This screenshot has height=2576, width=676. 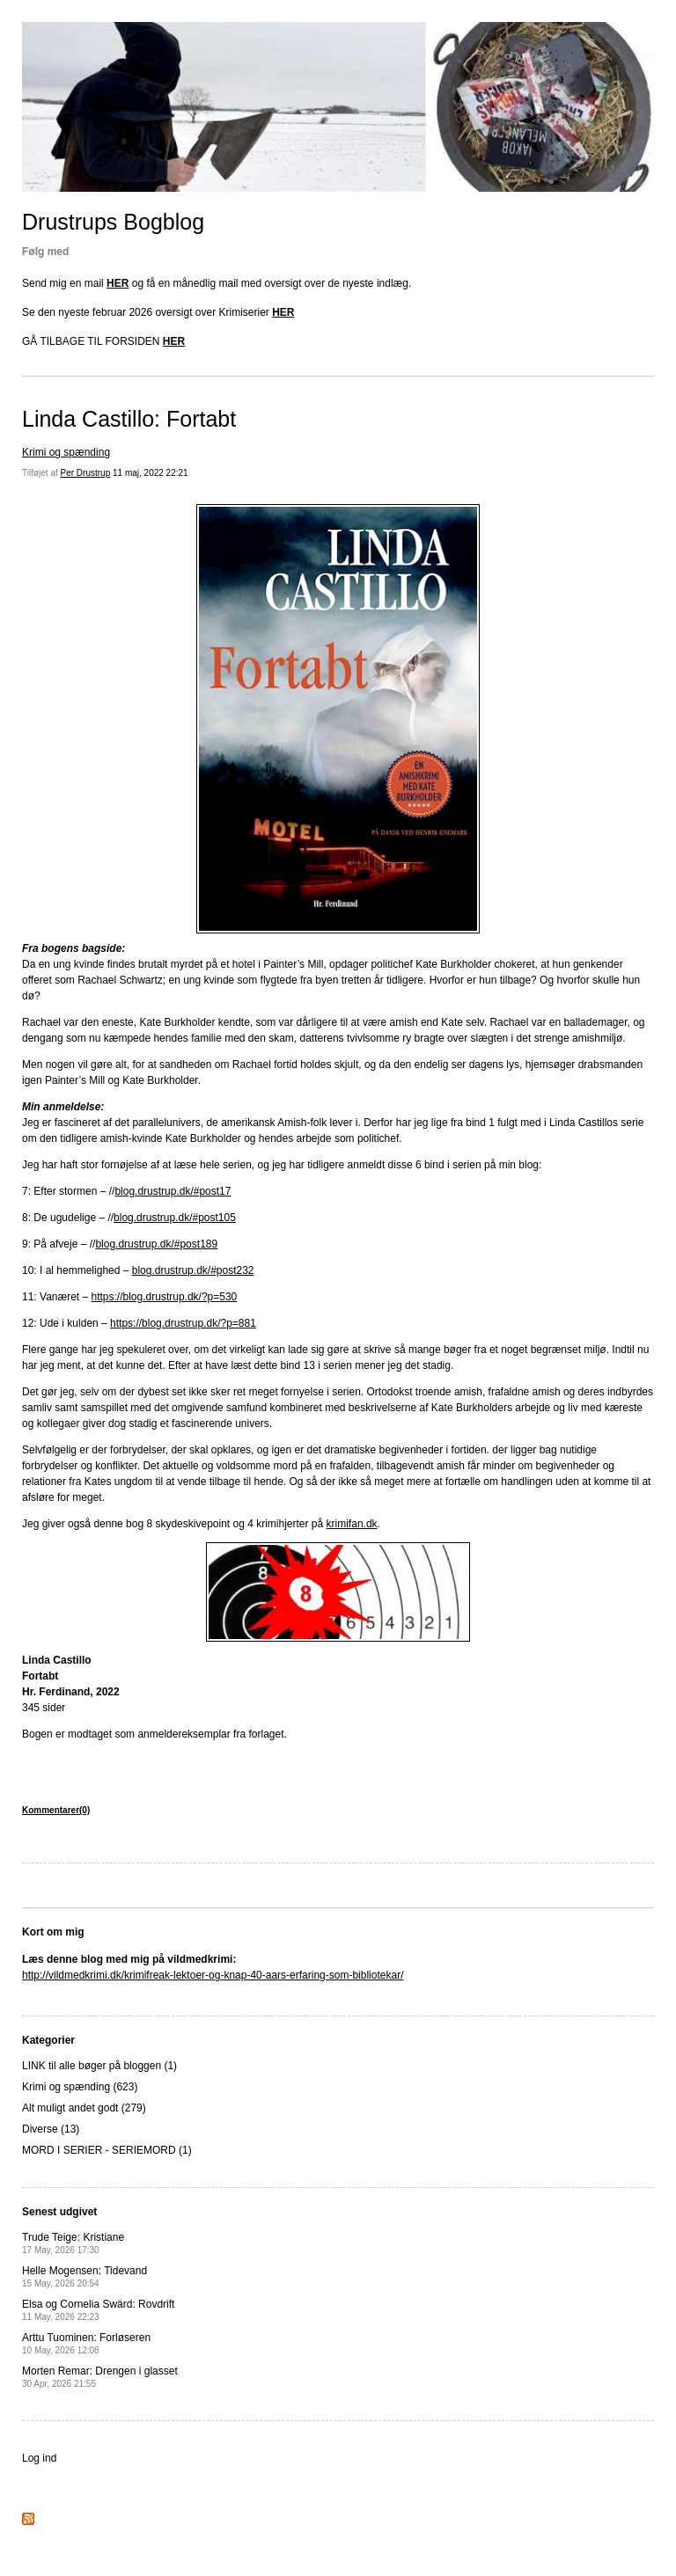 I want to click on Helle Mogensen: Tidevand, so click(x=84, y=2276).